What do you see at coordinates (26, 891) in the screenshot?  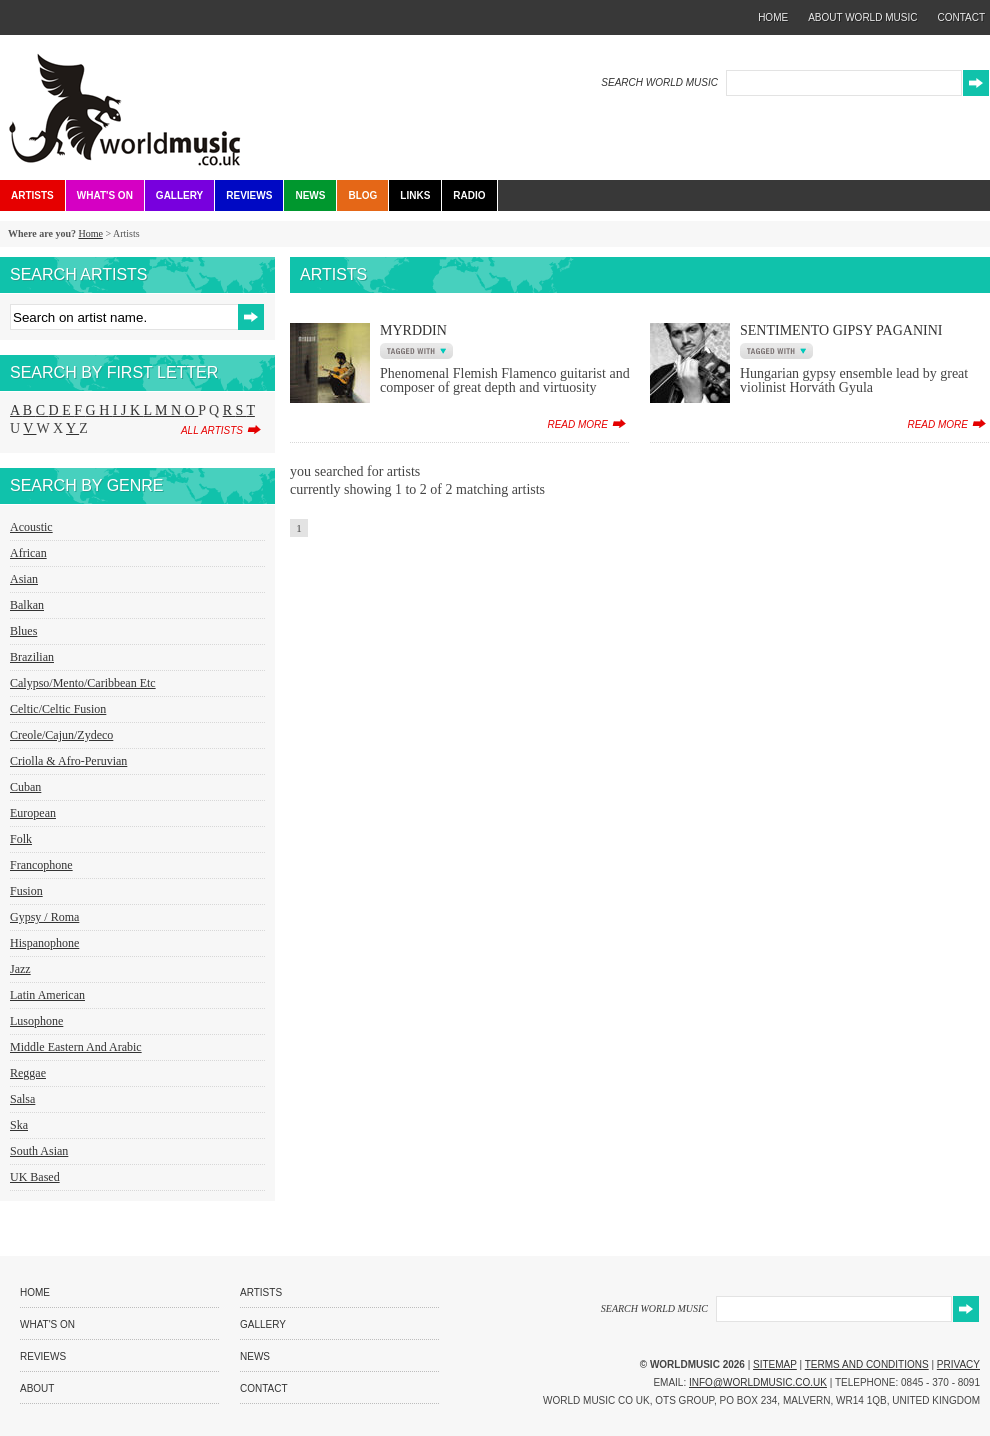 I see `Fusion` at bounding box center [26, 891].